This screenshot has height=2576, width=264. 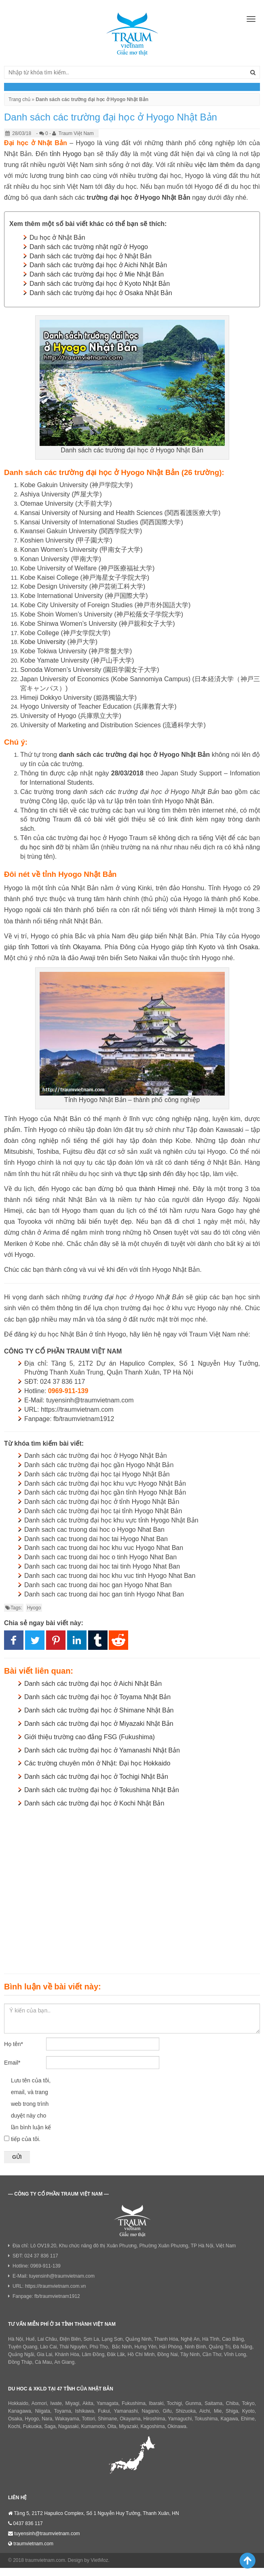 I want to click on du học sinh, so click(x=37, y=847).